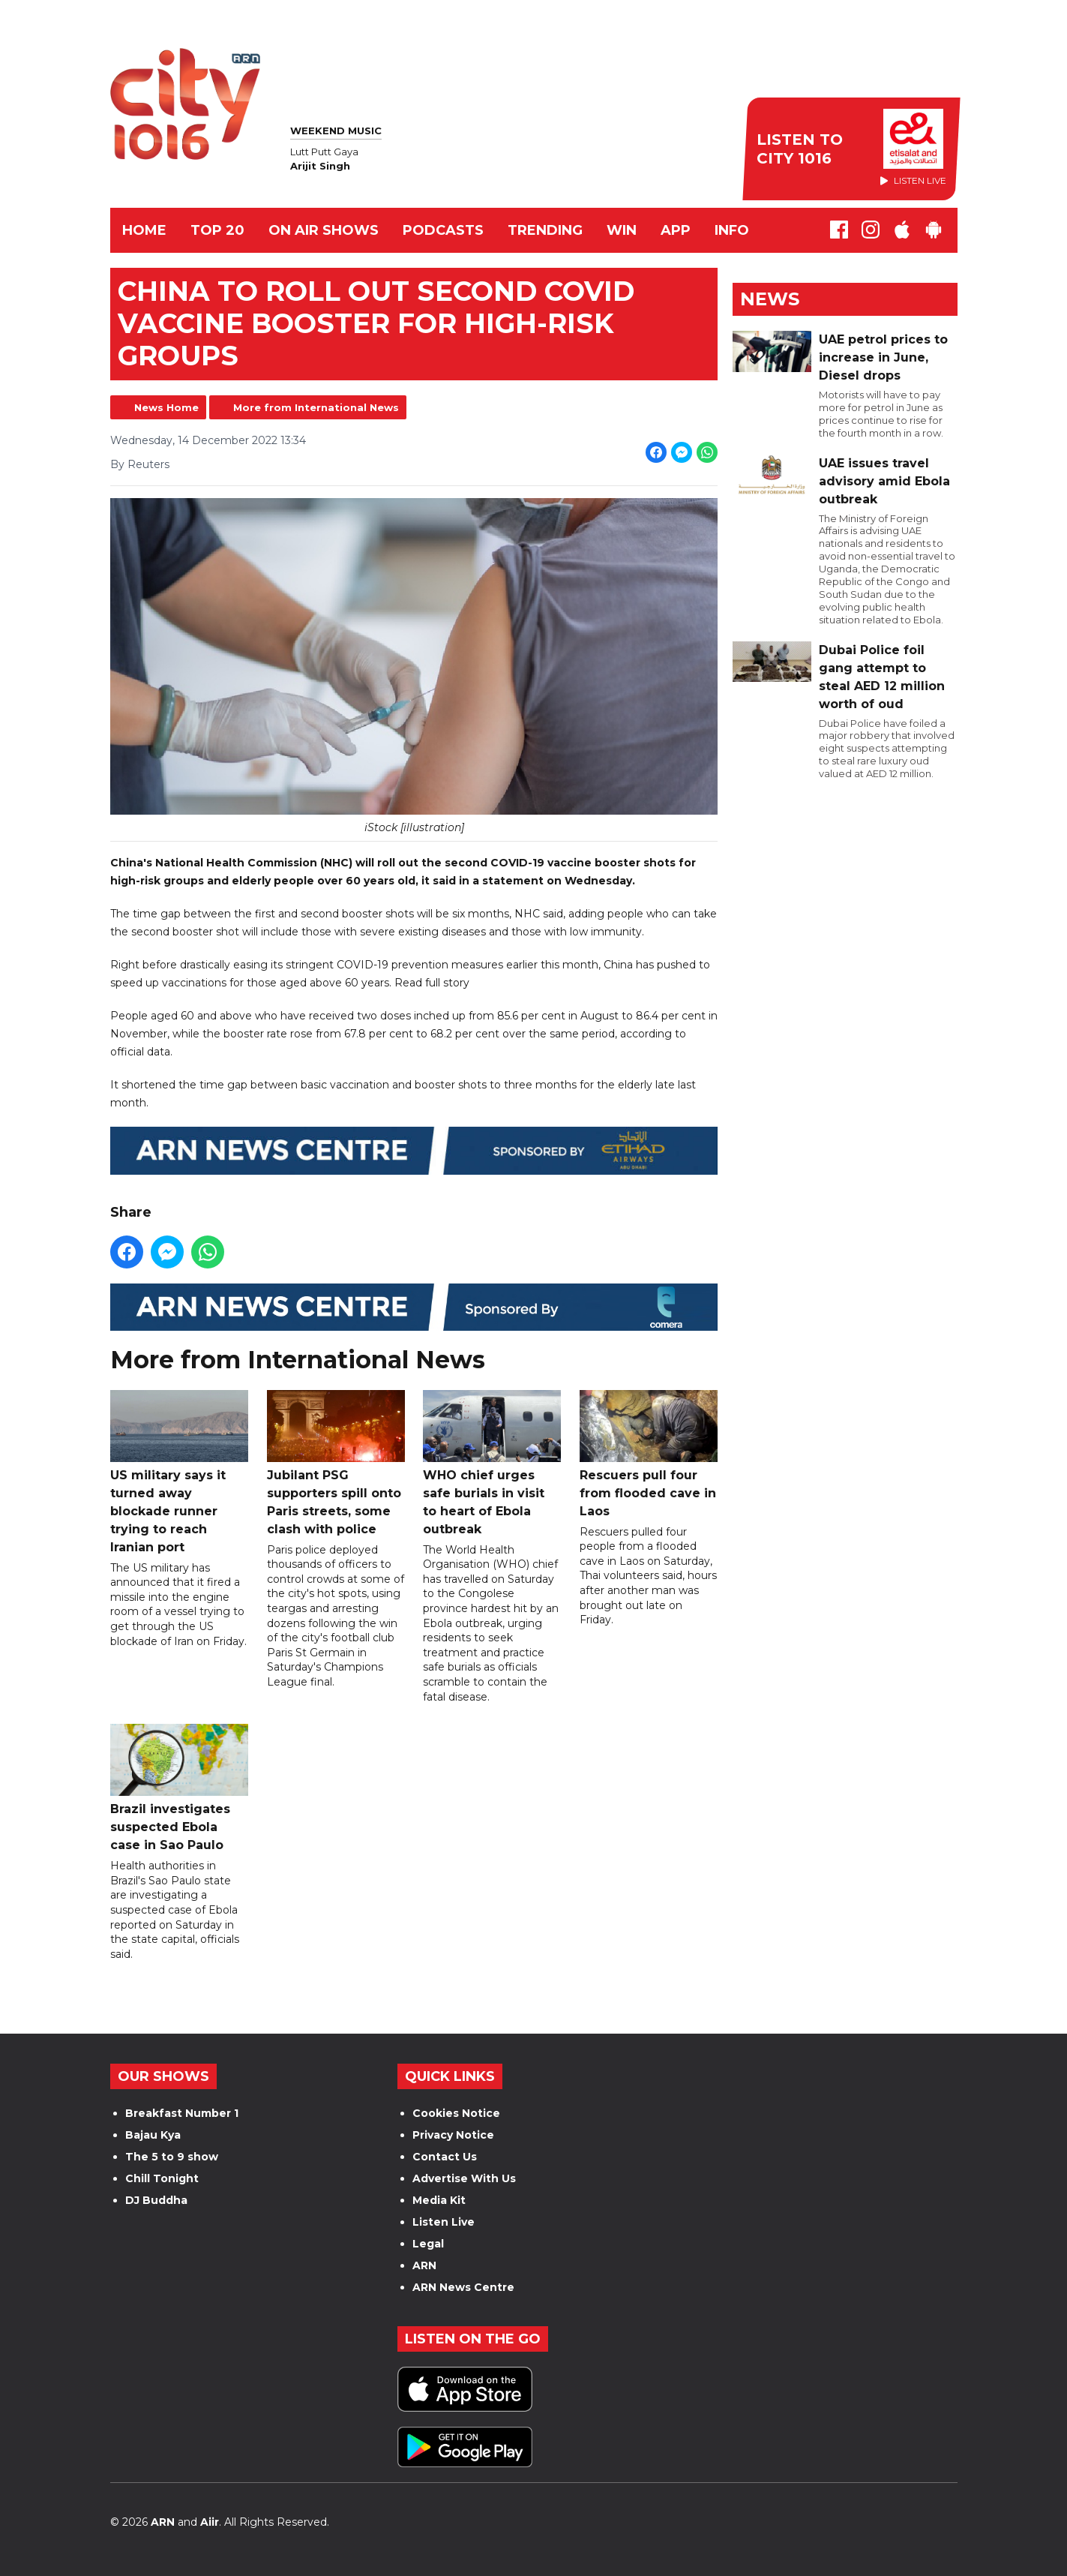 The width and height of the screenshot is (1067, 2576). Describe the element at coordinates (162, 2178) in the screenshot. I see `Chill Tonight` at that location.